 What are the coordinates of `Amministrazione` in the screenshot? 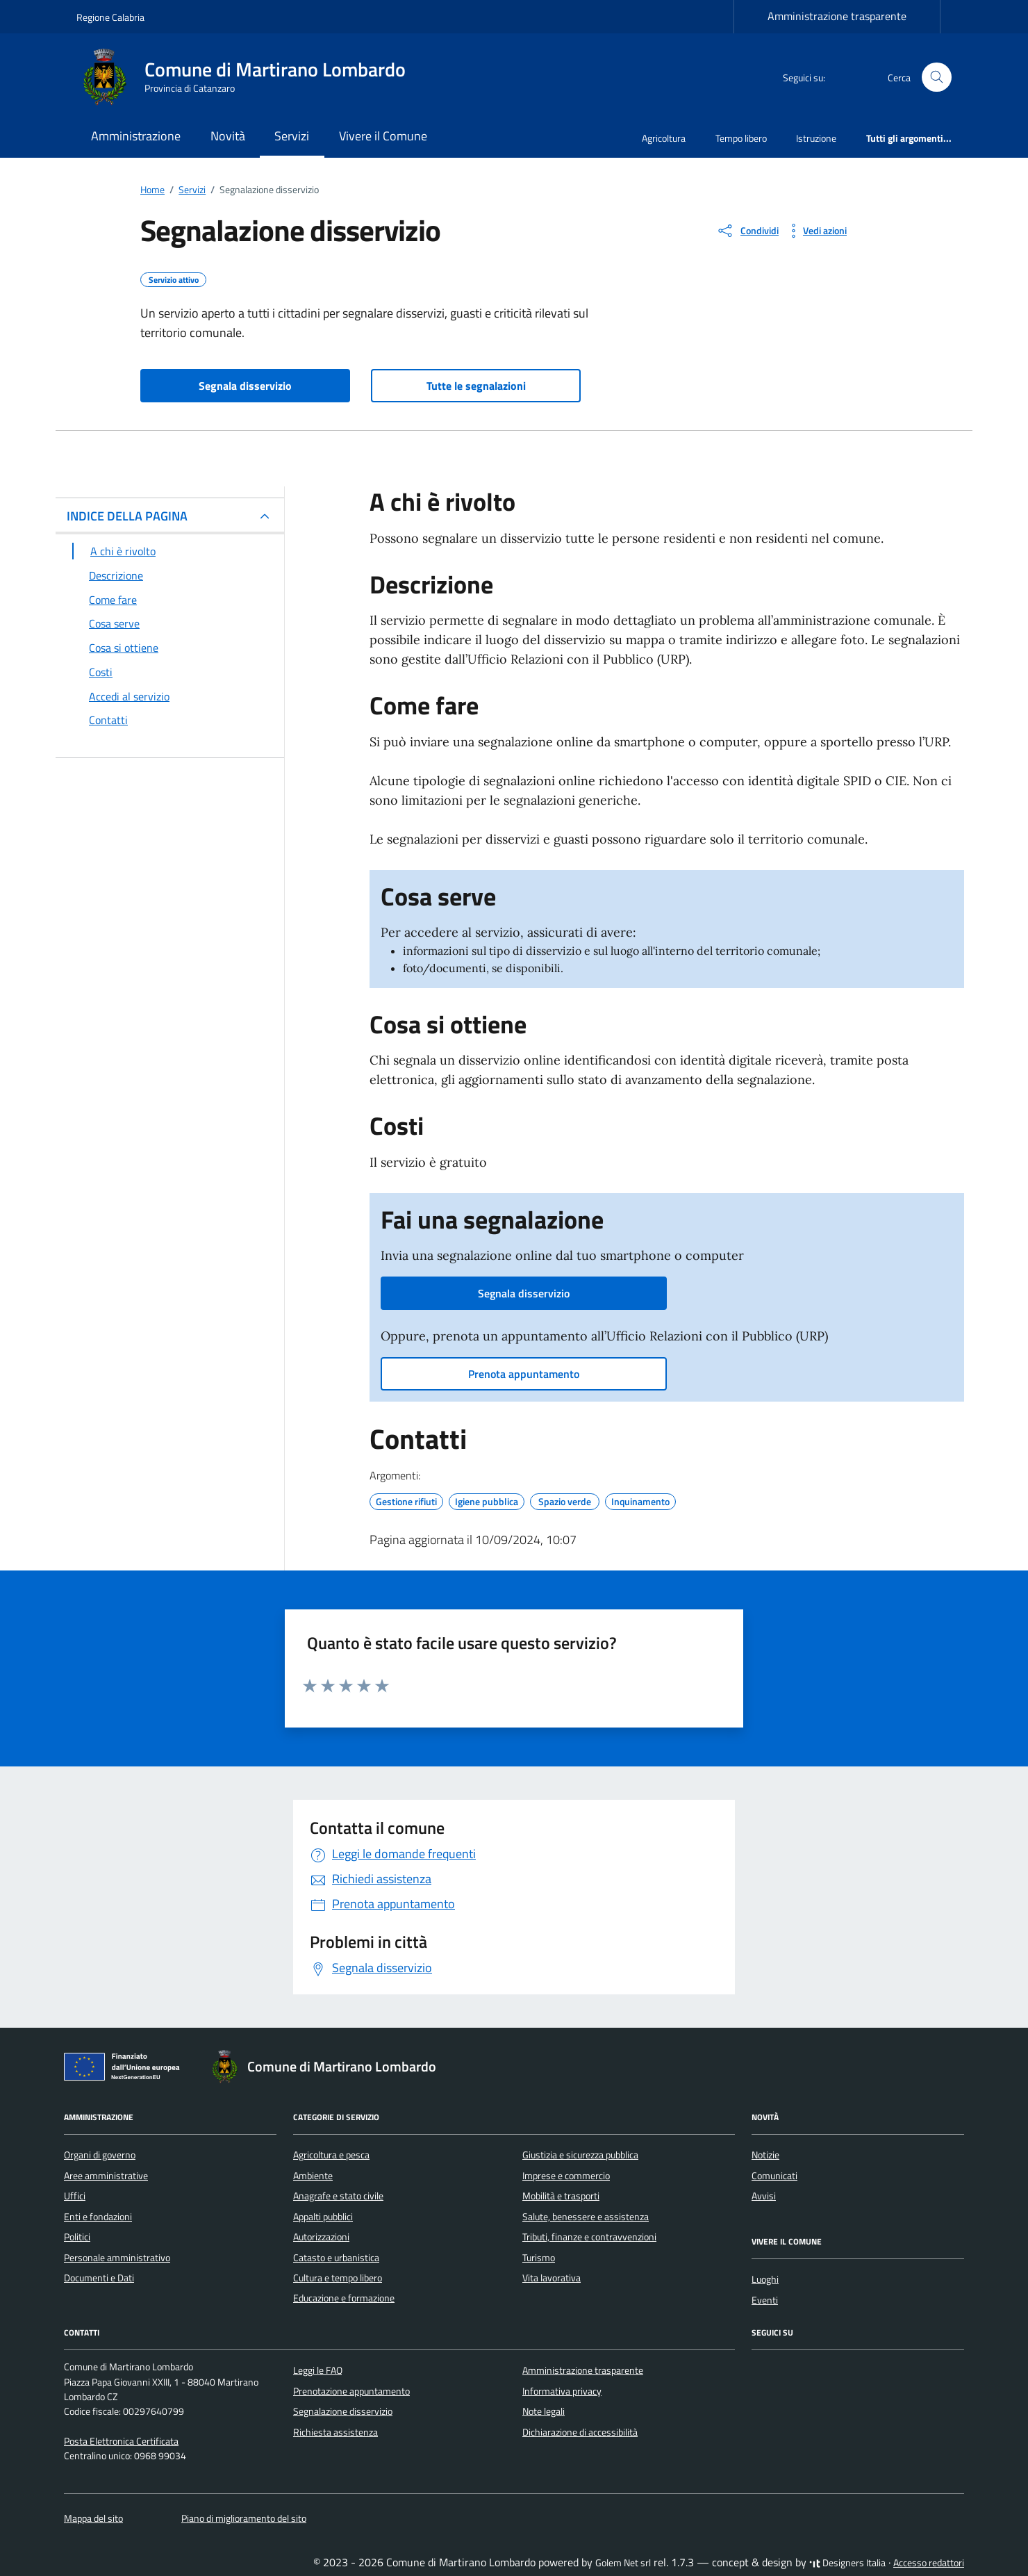 It's located at (136, 135).